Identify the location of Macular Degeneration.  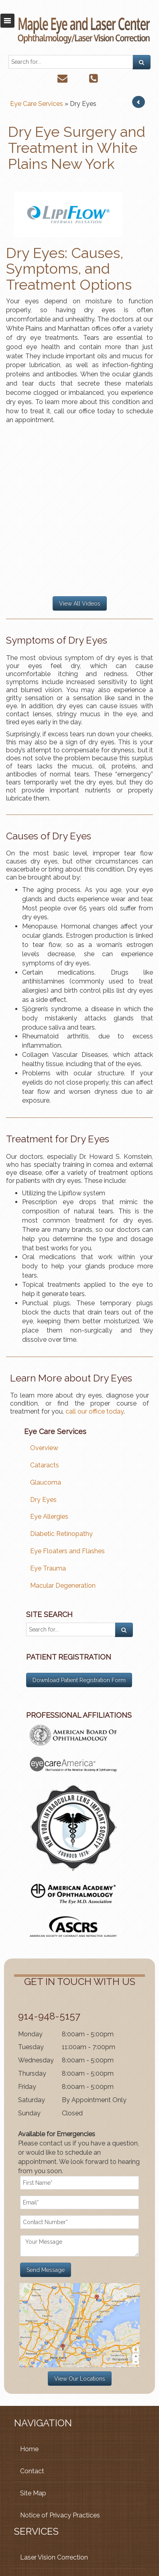
(63, 1585).